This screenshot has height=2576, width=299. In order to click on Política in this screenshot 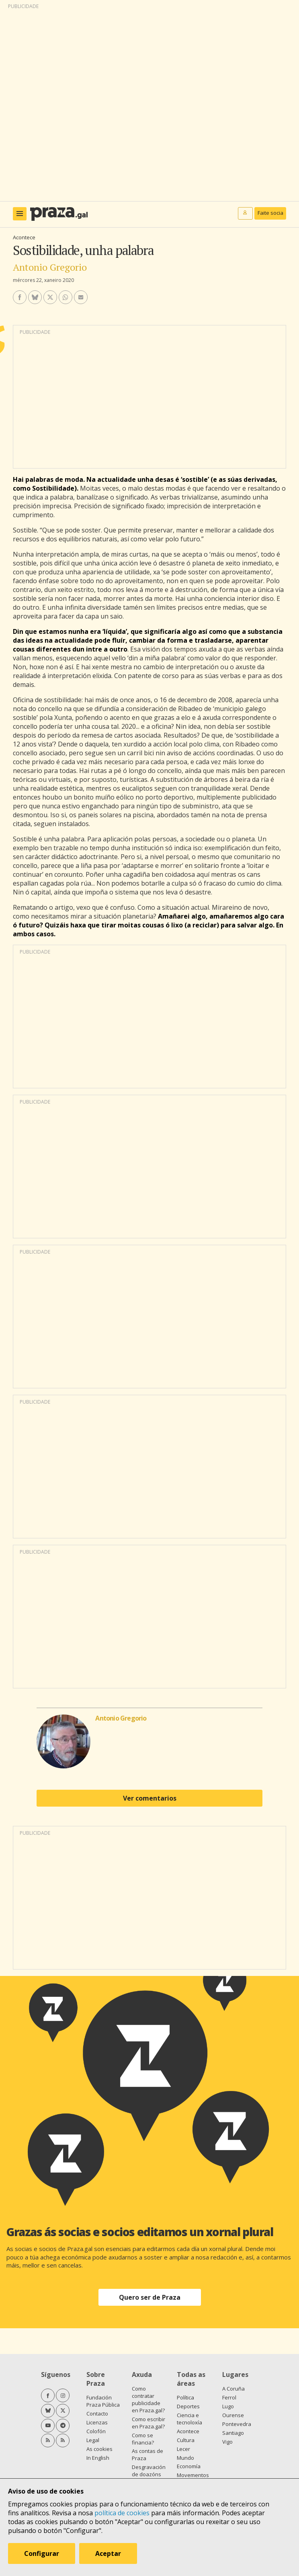, I will do `click(185, 2397)`.